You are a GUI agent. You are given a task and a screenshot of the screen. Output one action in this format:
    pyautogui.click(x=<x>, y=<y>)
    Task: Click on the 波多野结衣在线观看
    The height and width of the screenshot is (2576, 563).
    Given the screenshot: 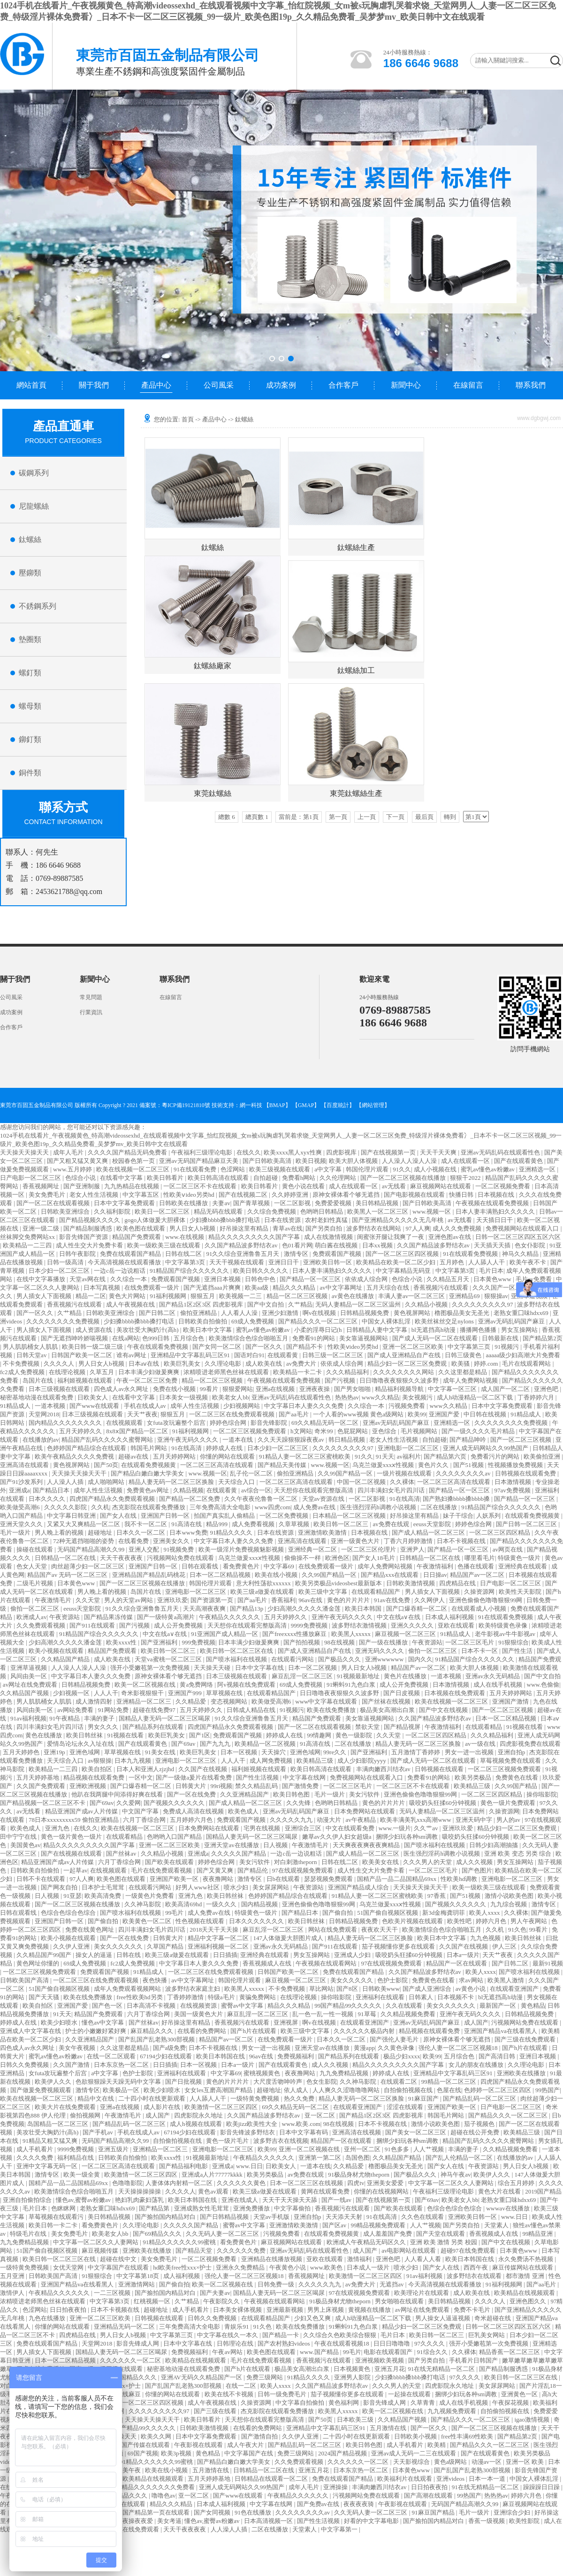 What is the action you would take?
    pyautogui.click(x=475, y=2275)
    